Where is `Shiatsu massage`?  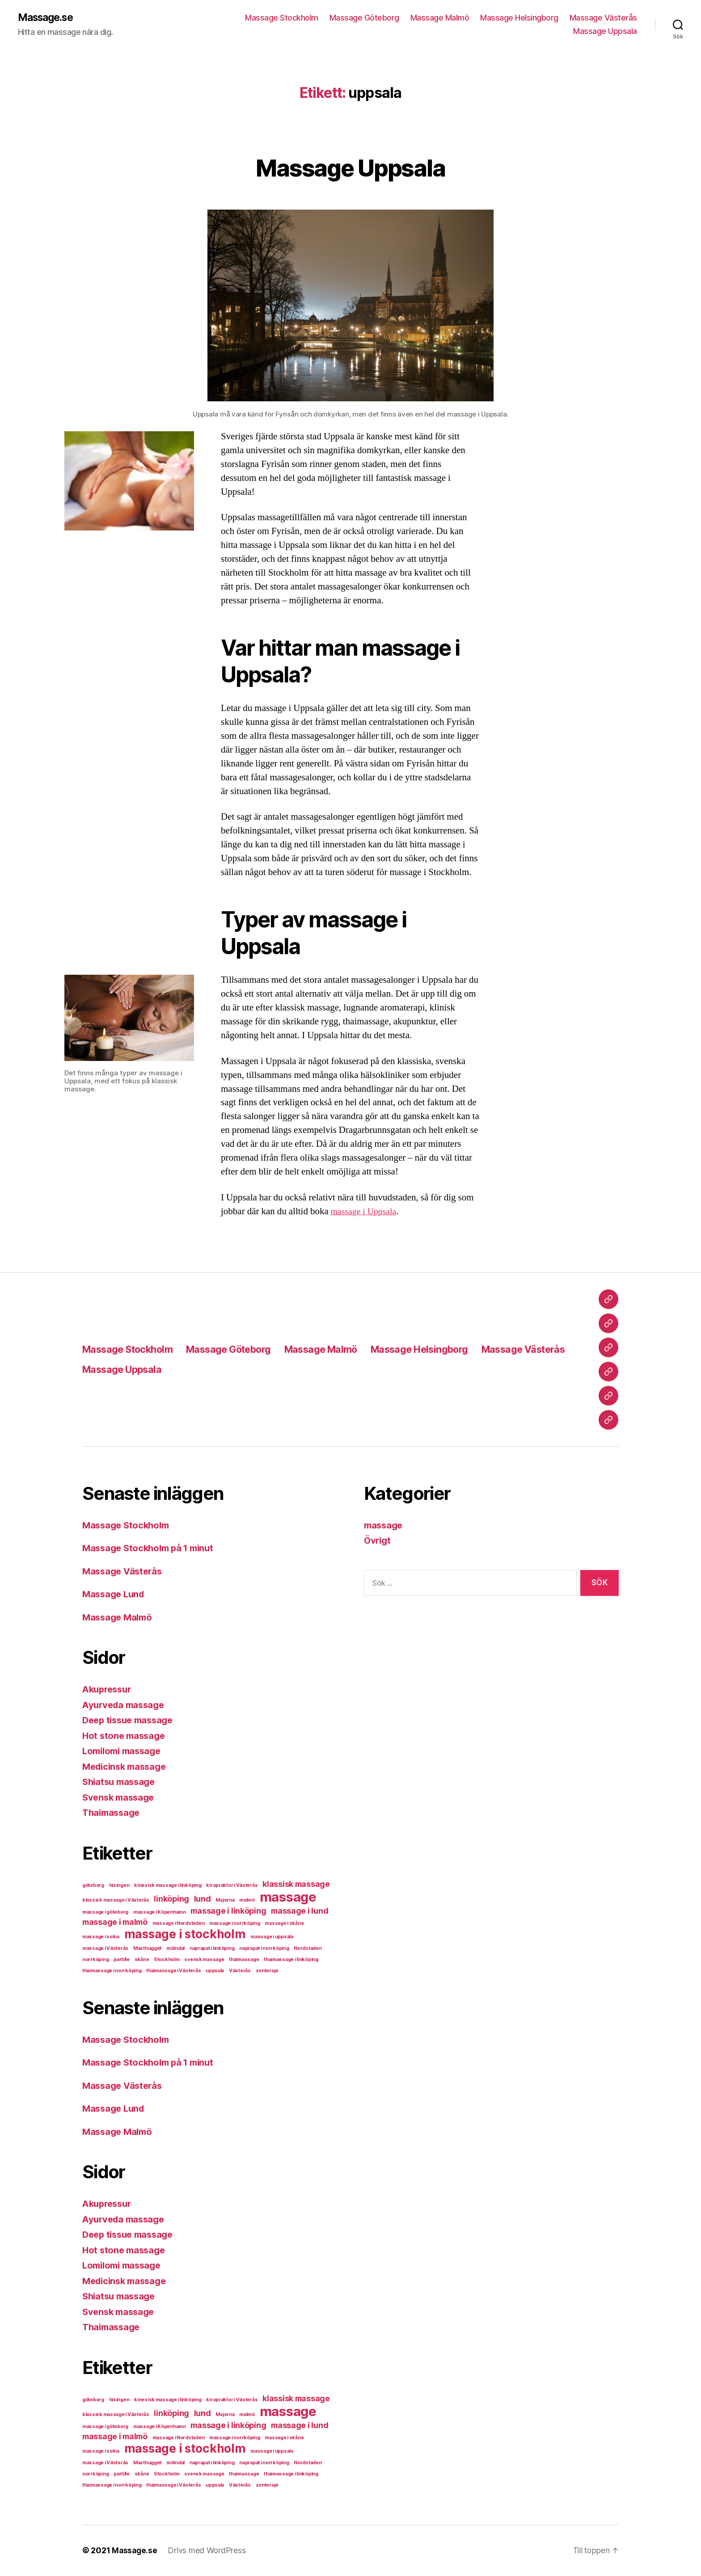 Shiatsu massage is located at coordinates (121, 1782).